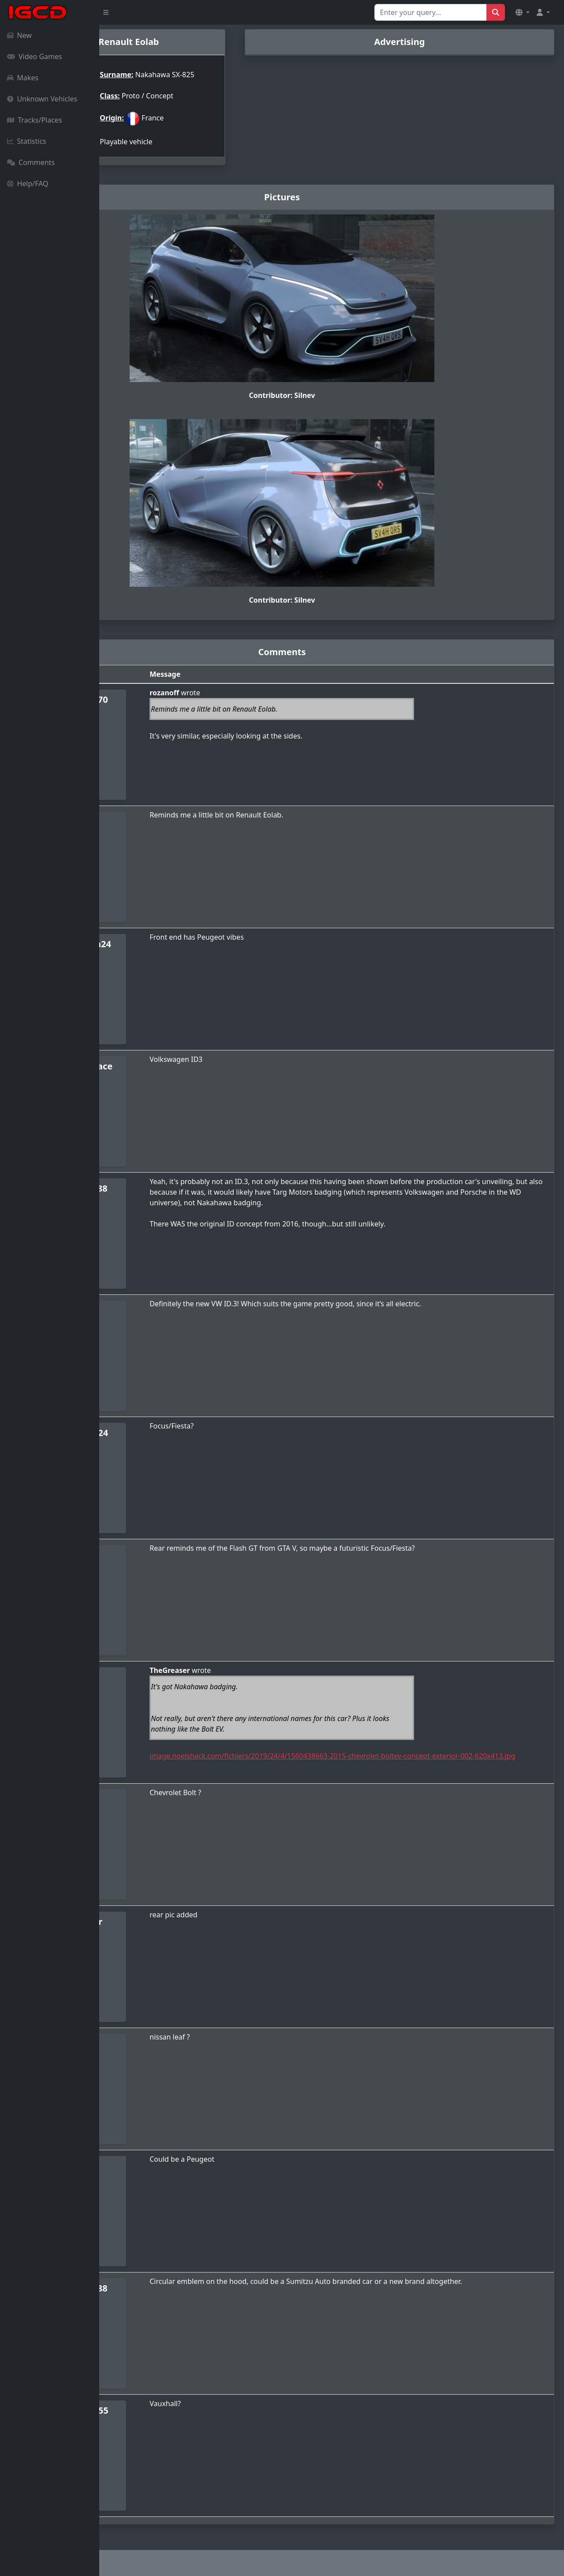  I want to click on Statistics, so click(26, 141).